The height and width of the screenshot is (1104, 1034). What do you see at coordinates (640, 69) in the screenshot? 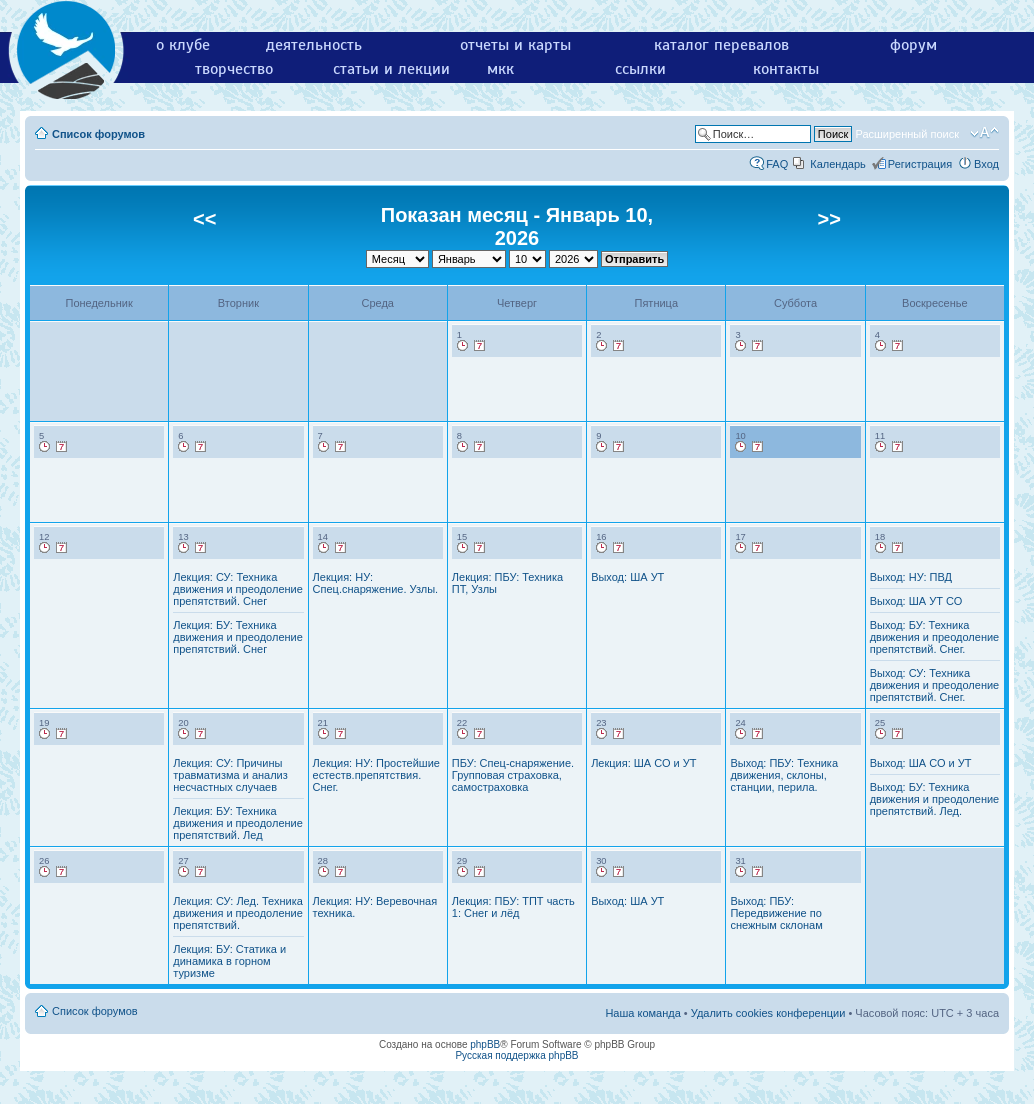
I see `ссылки` at bounding box center [640, 69].